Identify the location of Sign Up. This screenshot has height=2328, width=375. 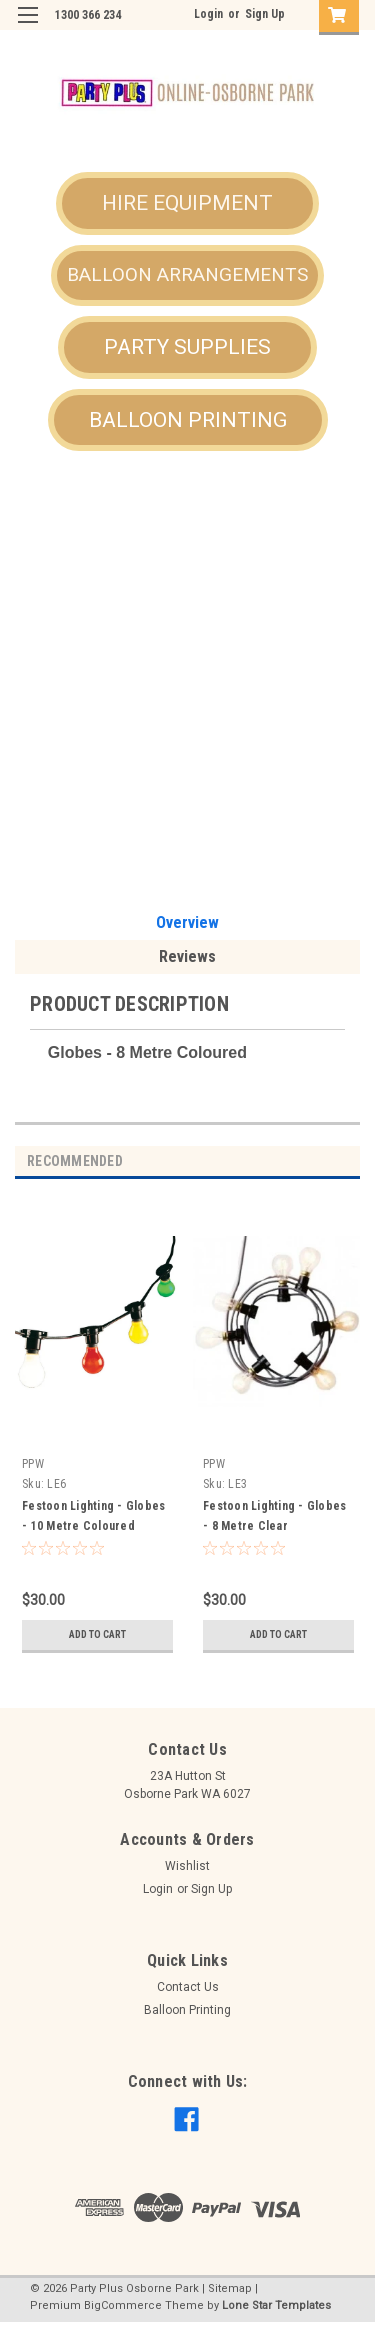
(265, 14).